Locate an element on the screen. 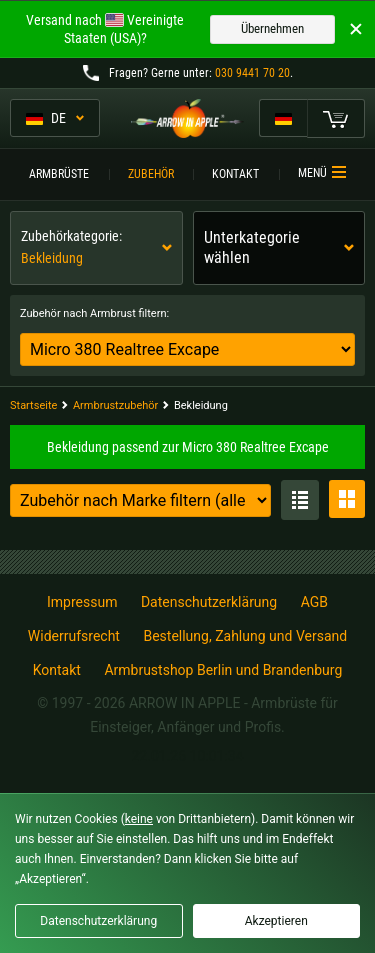 This screenshot has width=375, height=953. Widerrufsrecht is located at coordinates (74, 636).